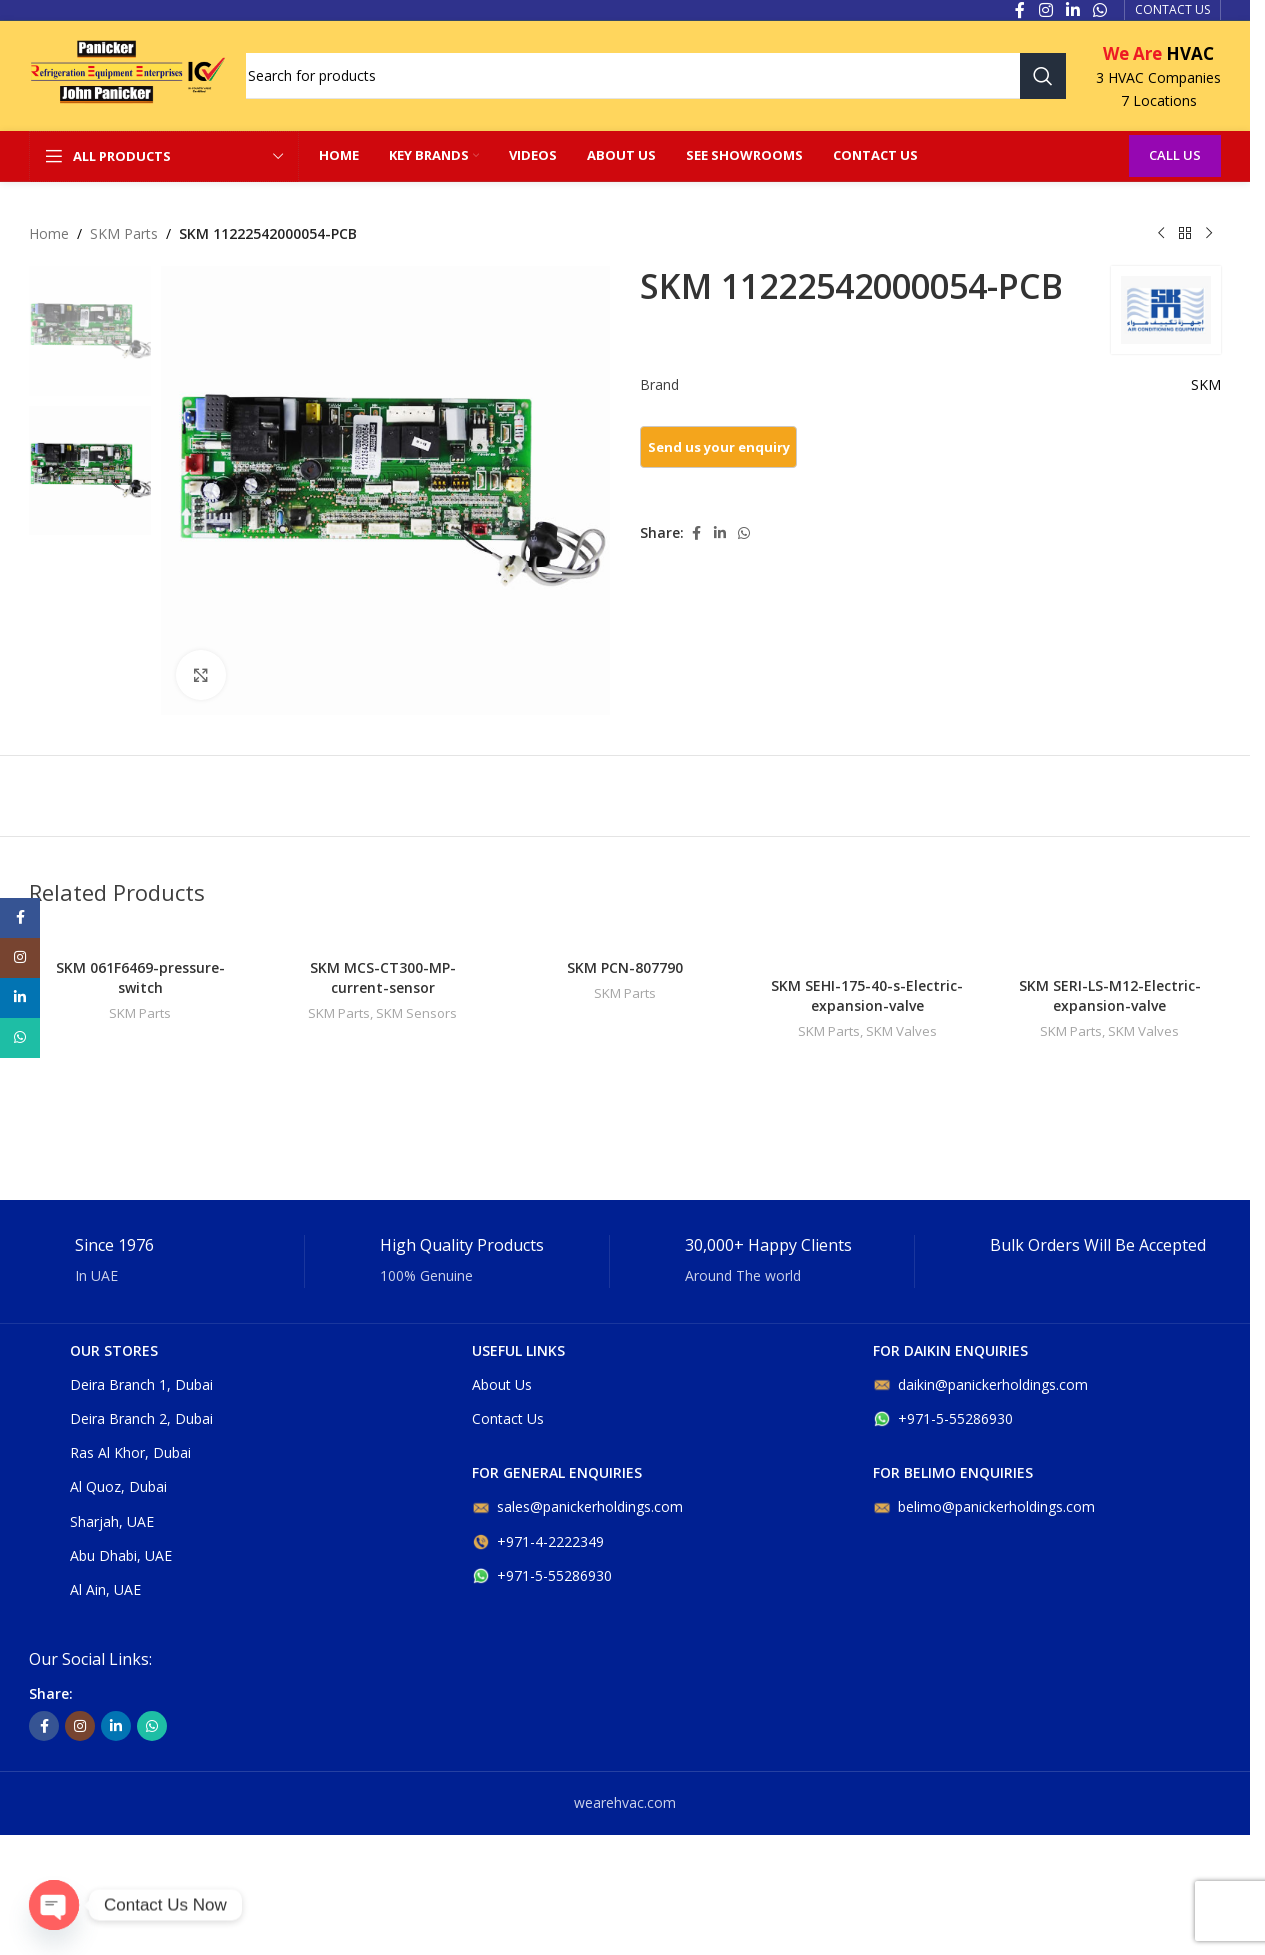 The height and width of the screenshot is (1955, 1265). Describe the element at coordinates (542, 1575) in the screenshot. I see `+971-5-55286930` at that location.